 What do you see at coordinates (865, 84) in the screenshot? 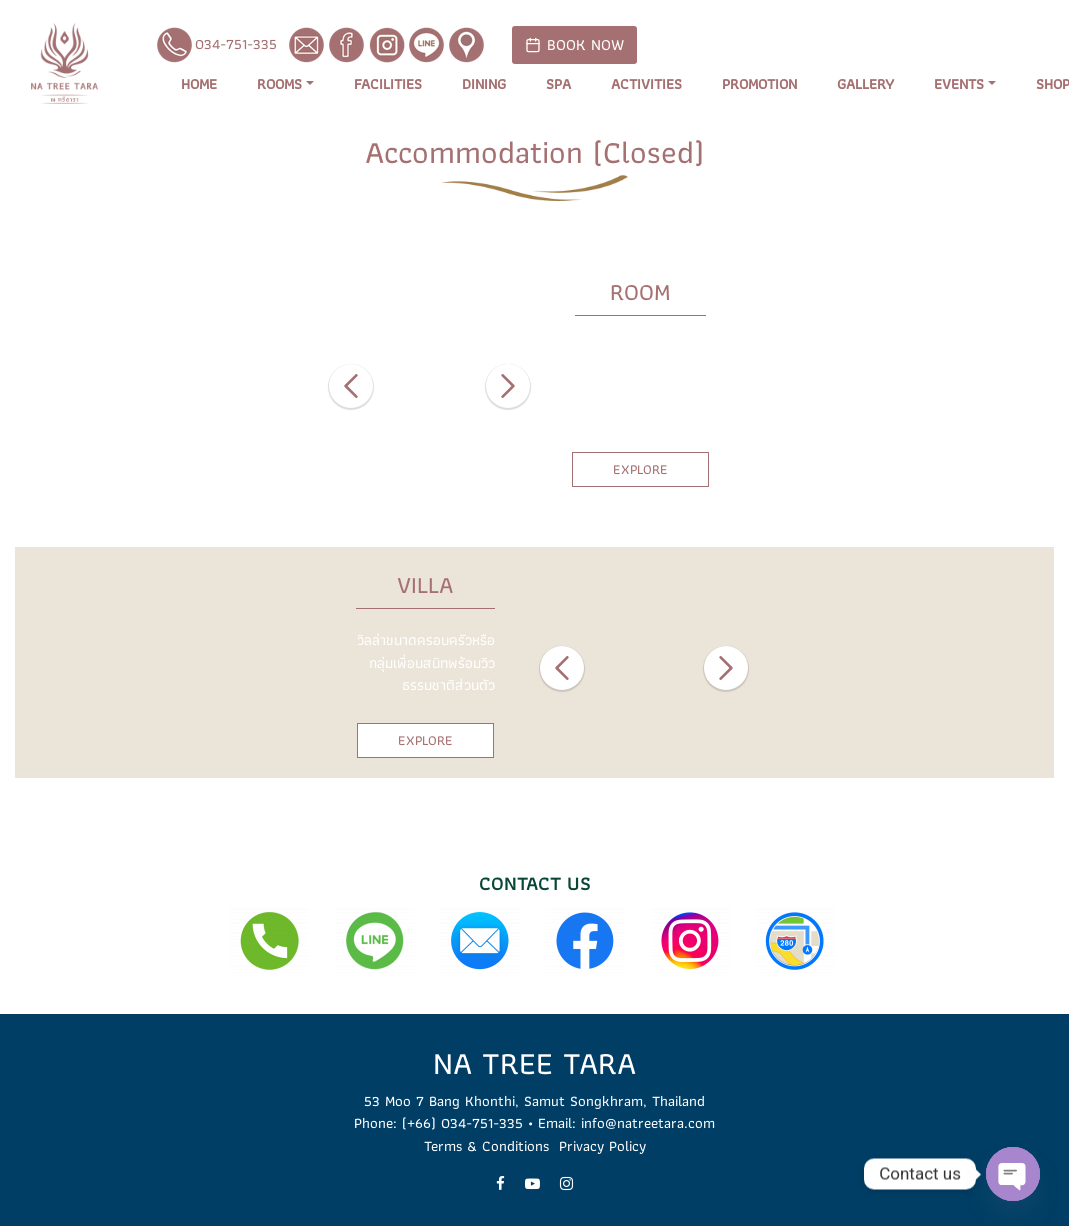
I see `Gallery` at bounding box center [865, 84].